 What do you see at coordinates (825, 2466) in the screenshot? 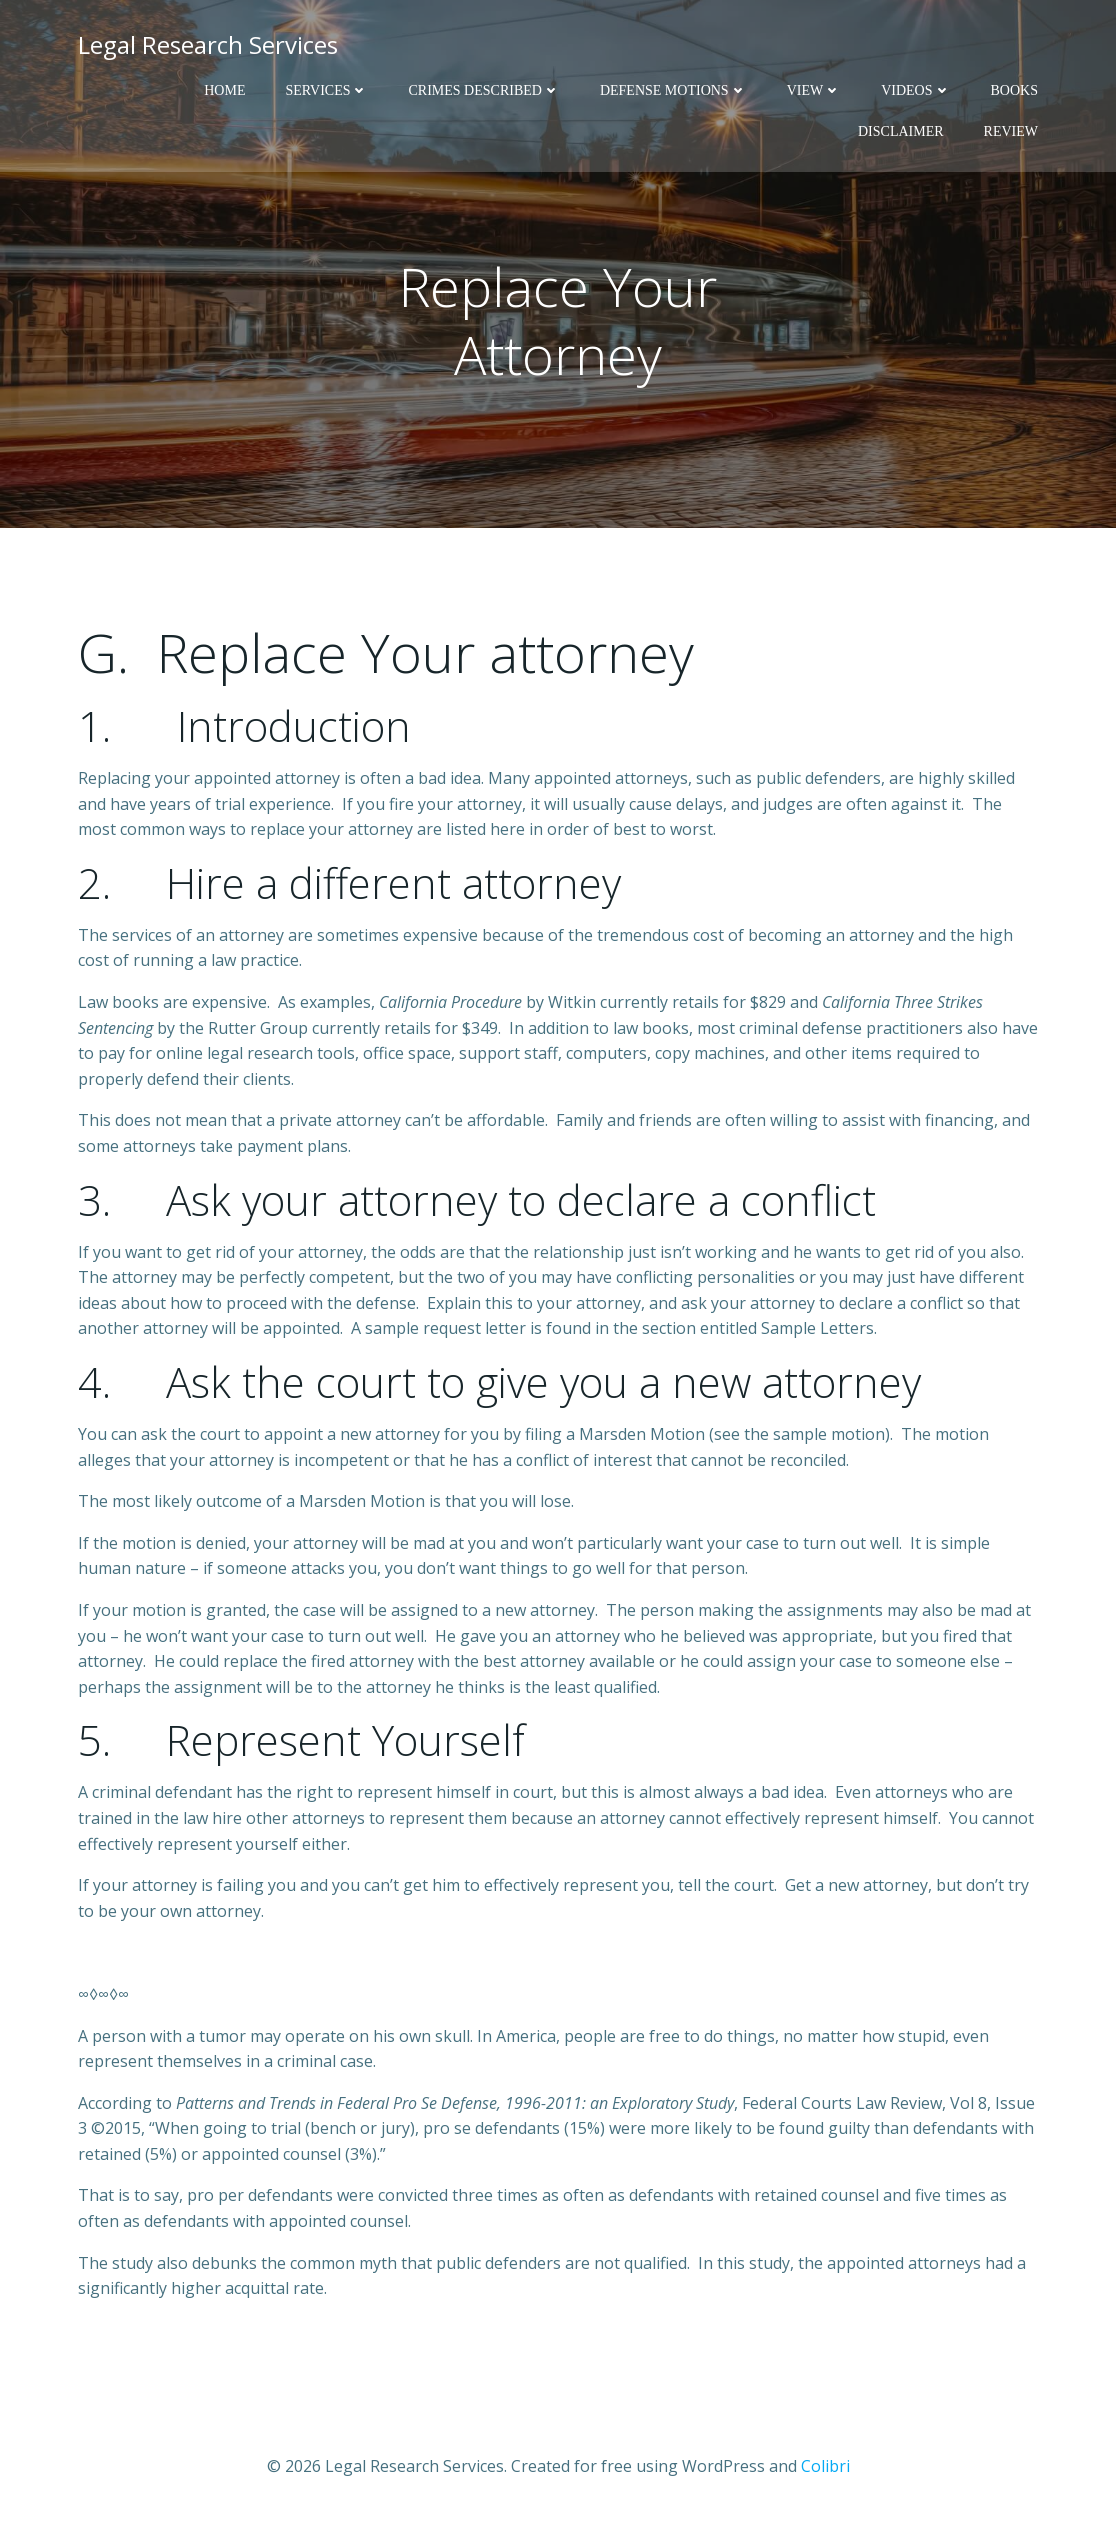
I see `Colibri` at bounding box center [825, 2466].